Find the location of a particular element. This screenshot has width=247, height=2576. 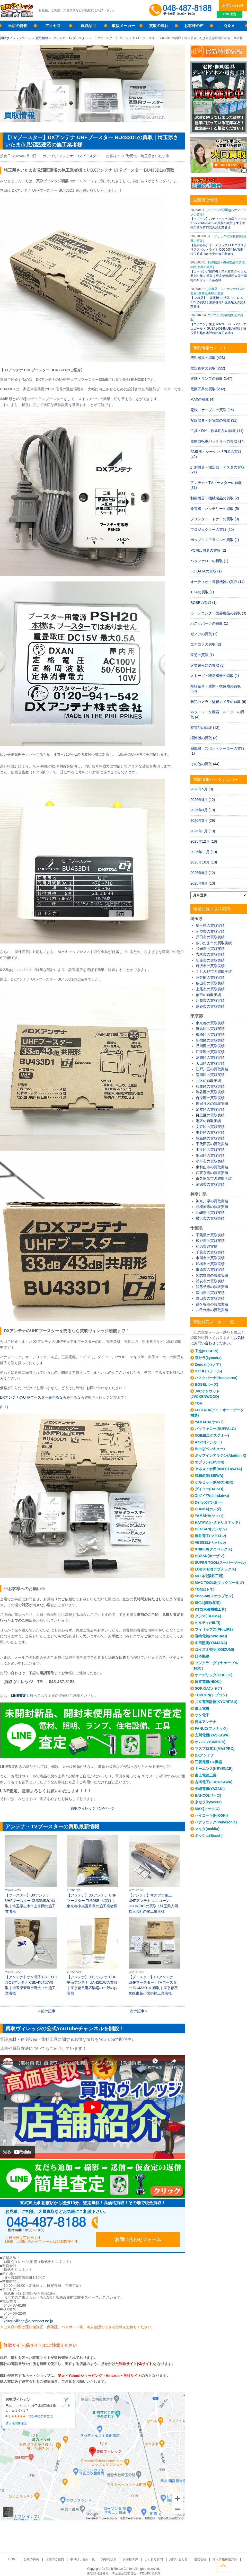

フィリップス(PHILIPS) is located at coordinates (214, 1629).